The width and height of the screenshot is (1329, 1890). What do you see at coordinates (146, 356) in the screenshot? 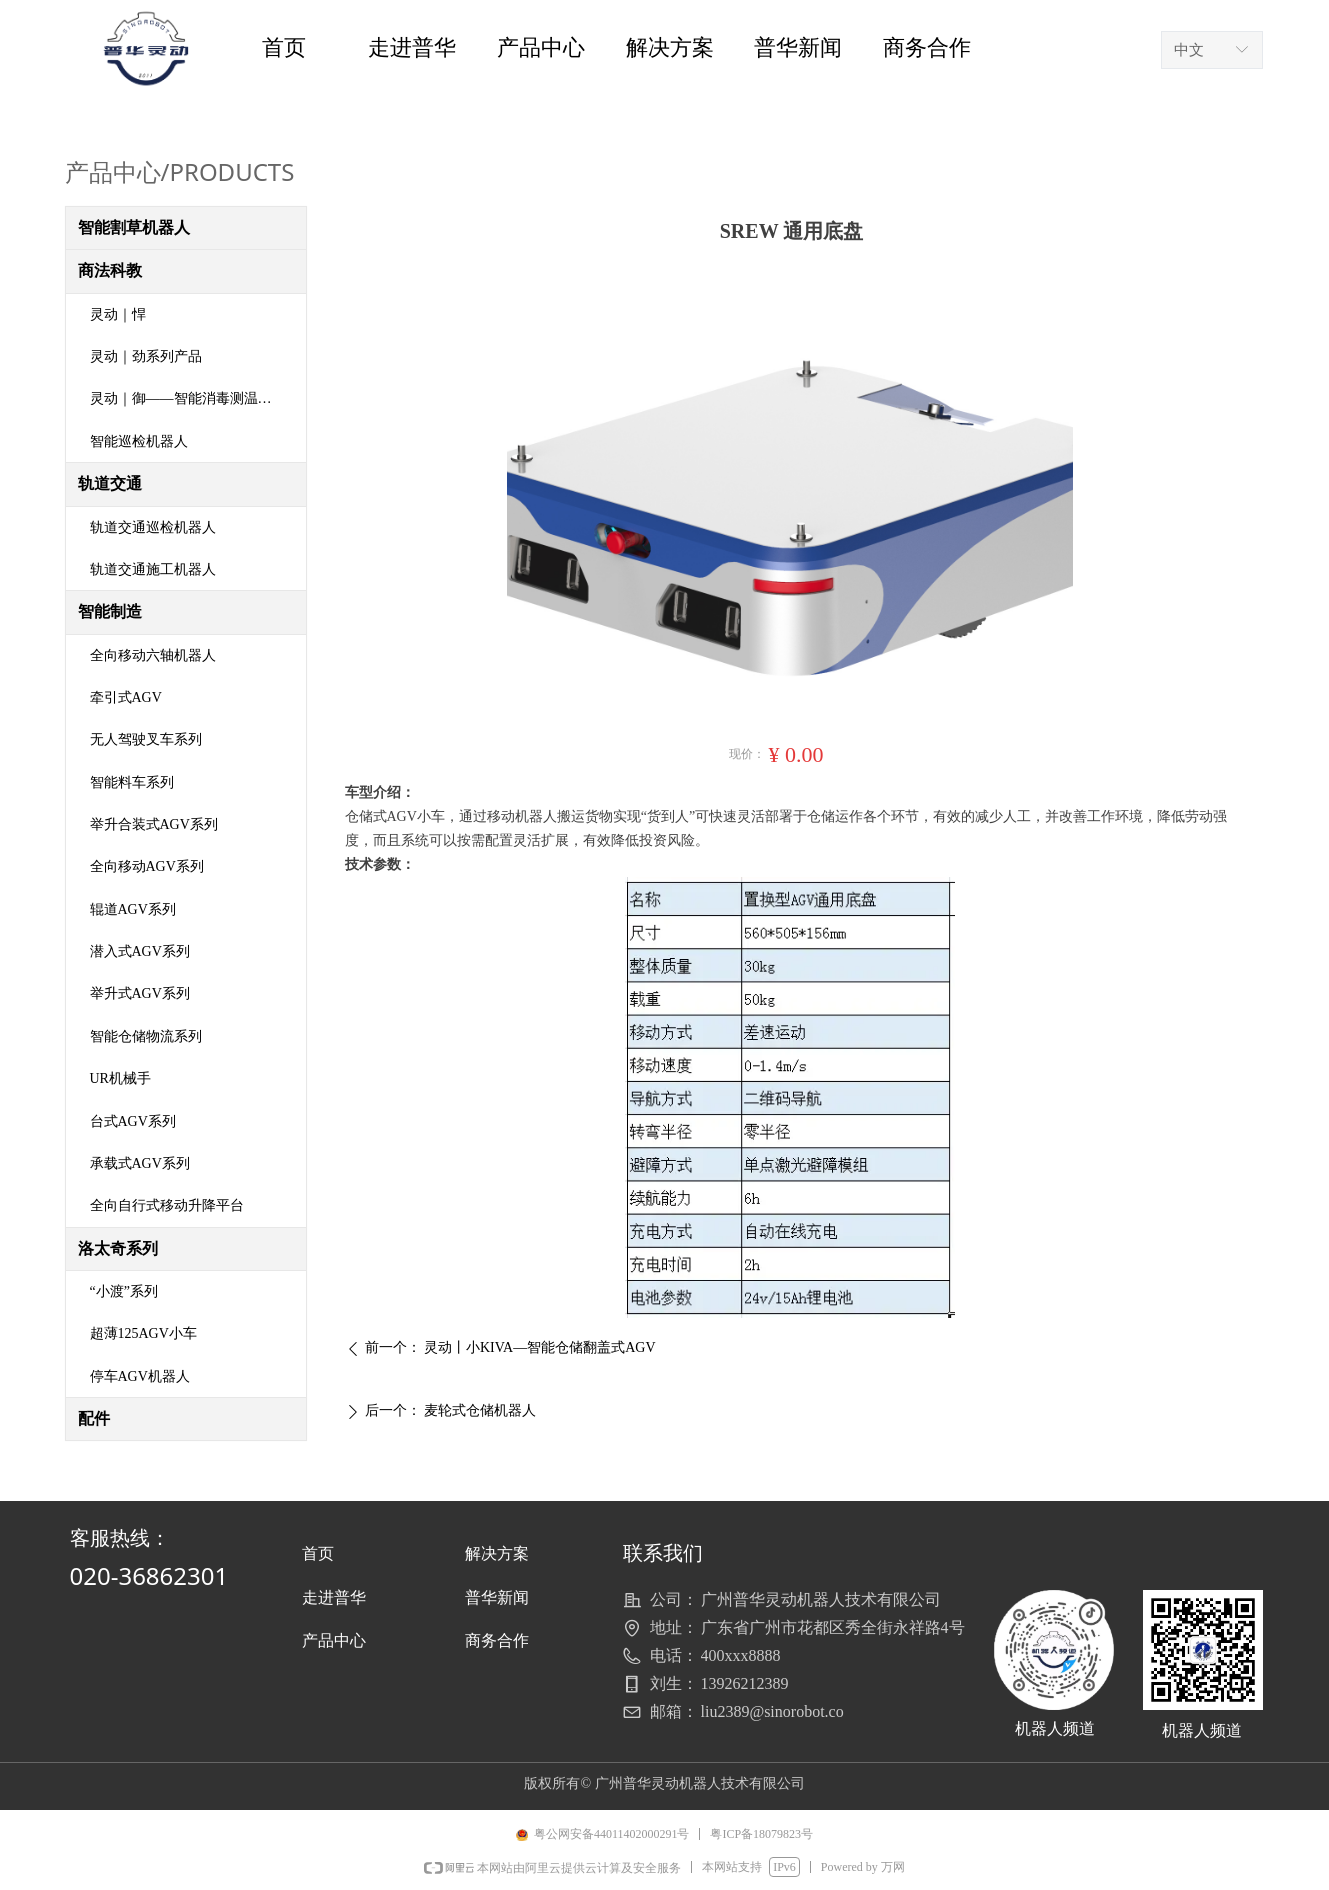
I see `灵动｜劲系列产品` at bounding box center [146, 356].